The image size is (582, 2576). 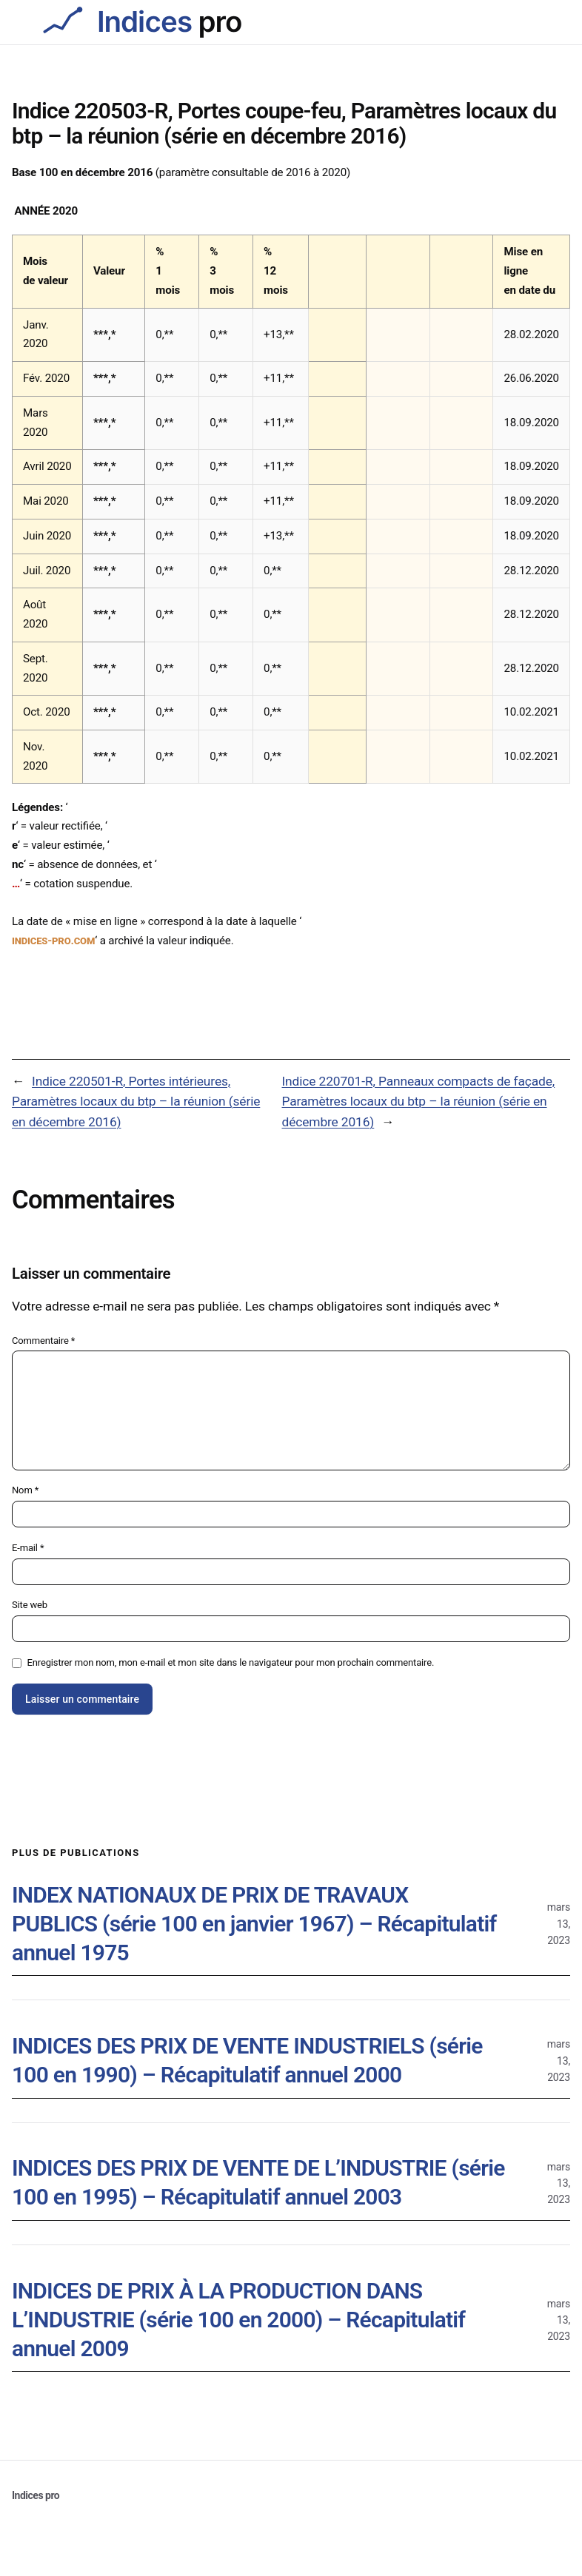 What do you see at coordinates (35, 2495) in the screenshot?
I see `Indices pro` at bounding box center [35, 2495].